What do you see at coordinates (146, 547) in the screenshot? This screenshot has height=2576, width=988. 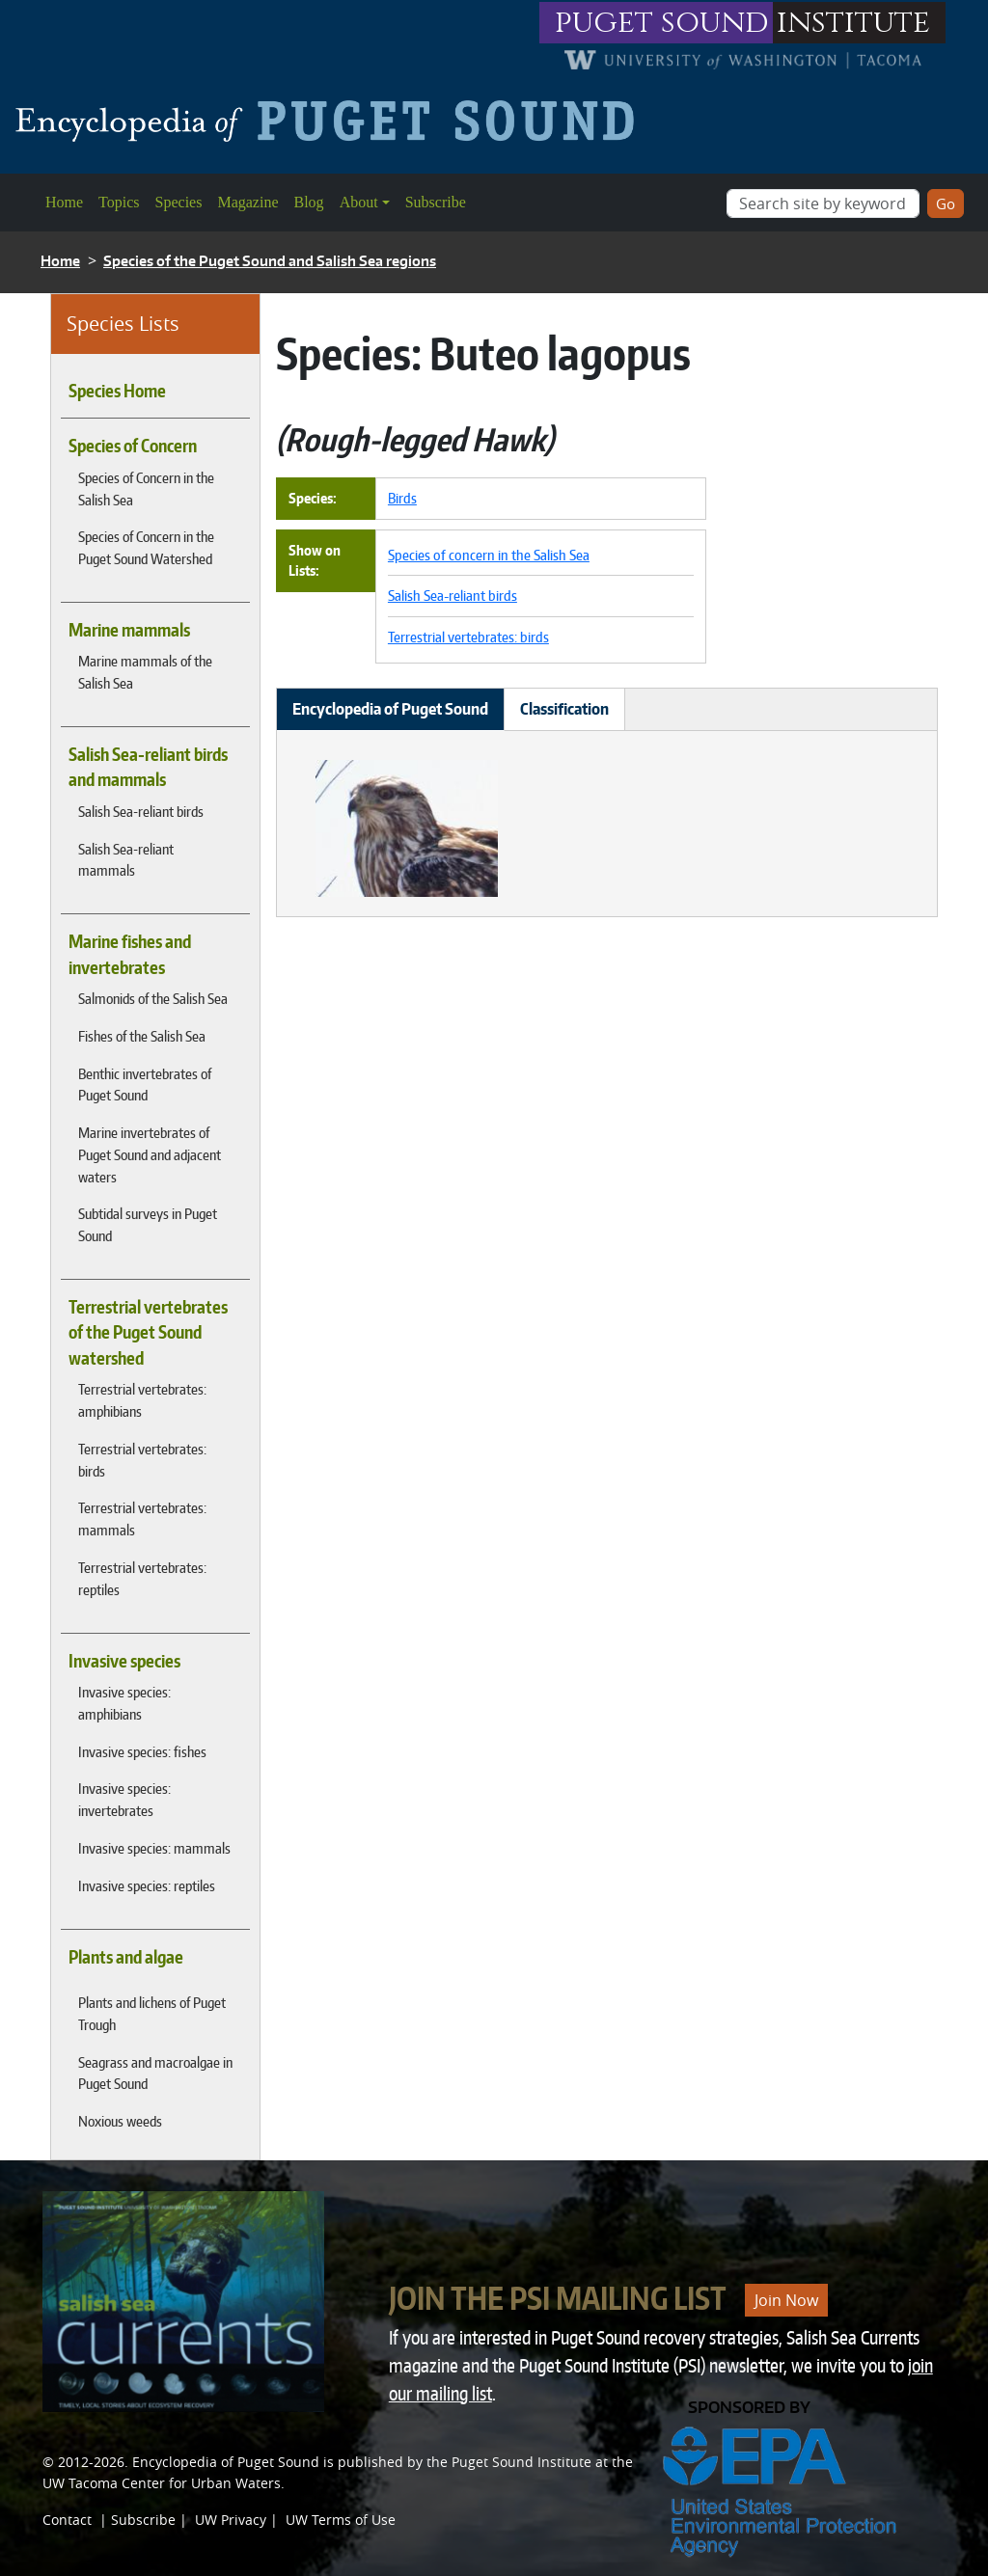 I see `Species of Concern in the Puget Sound Watershed` at bounding box center [146, 547].